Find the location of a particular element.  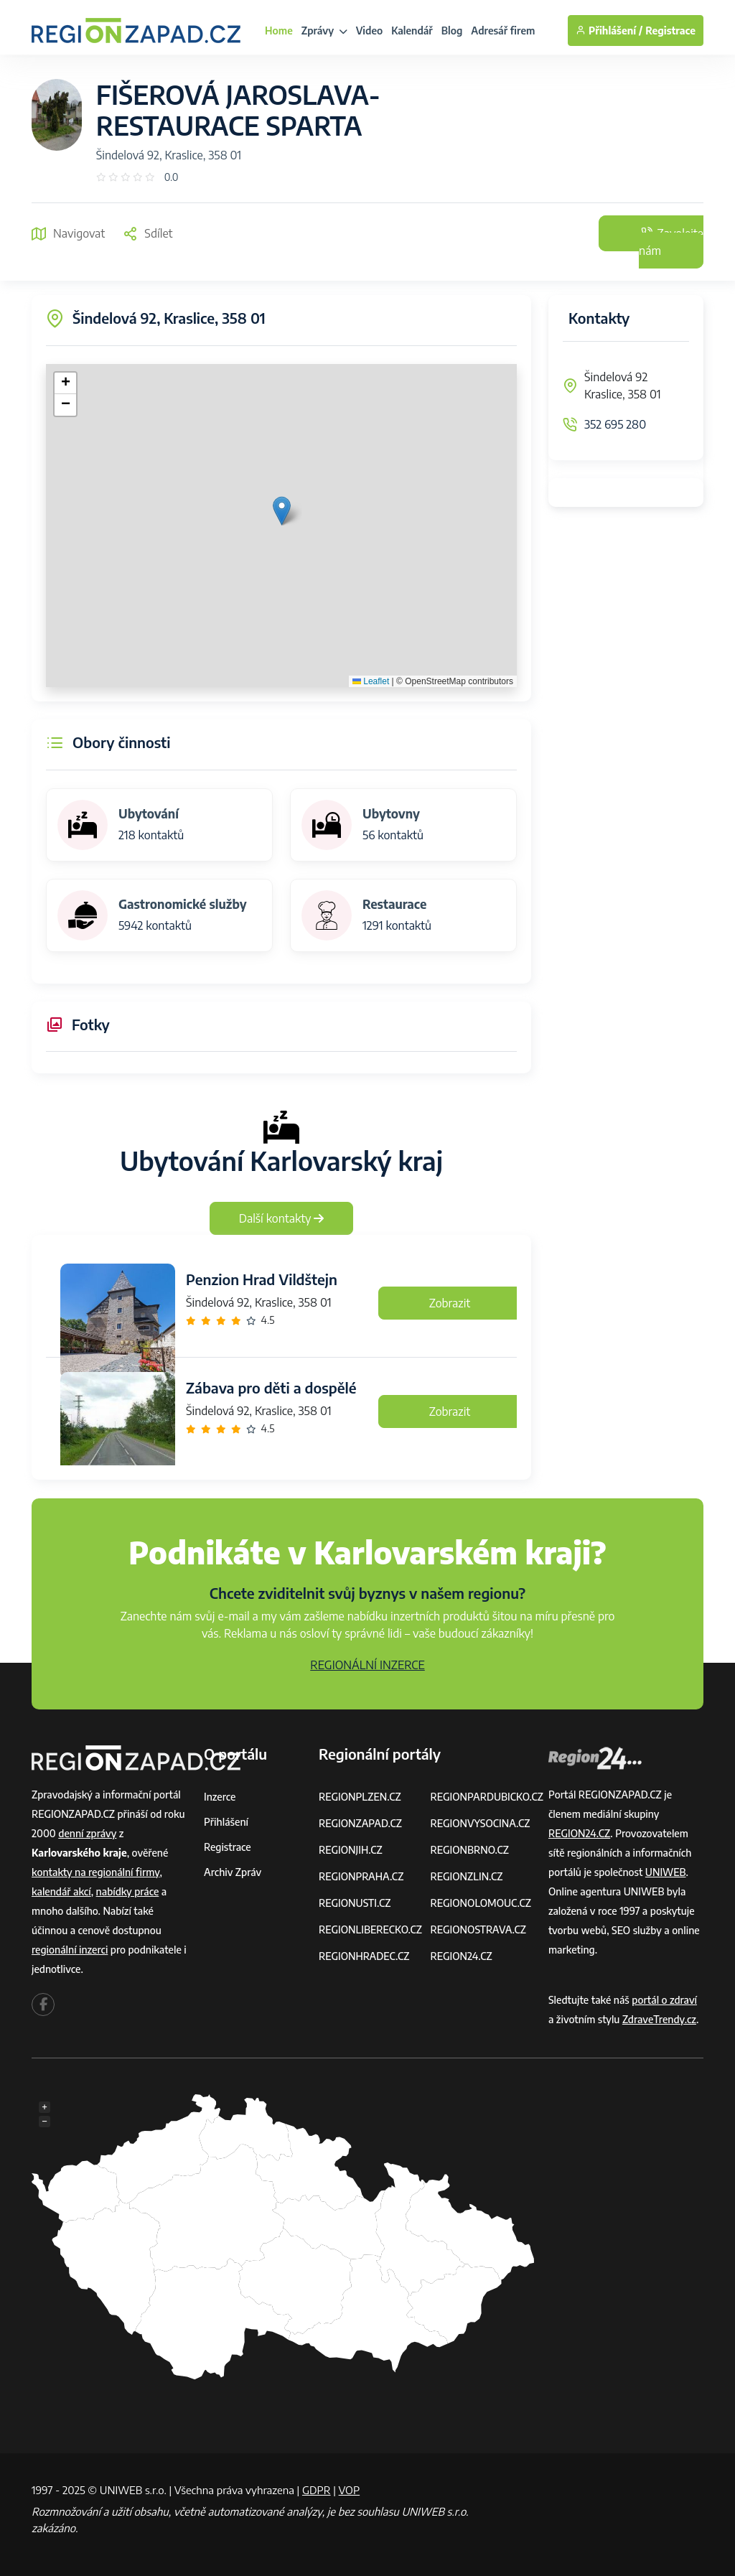

Zprávy is located at coordinates (324, 30).